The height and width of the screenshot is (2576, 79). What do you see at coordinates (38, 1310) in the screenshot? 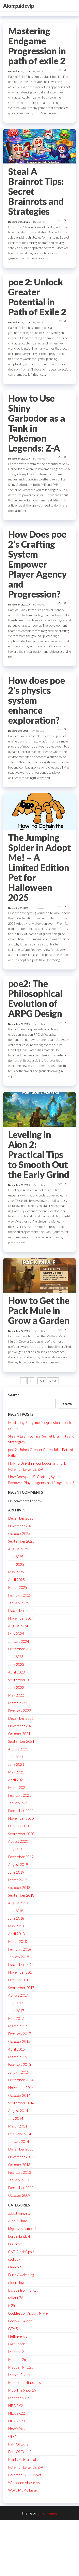
I see `How to Get the Pack Mule in Grow a Garden` at bounding box center [38, 1310].